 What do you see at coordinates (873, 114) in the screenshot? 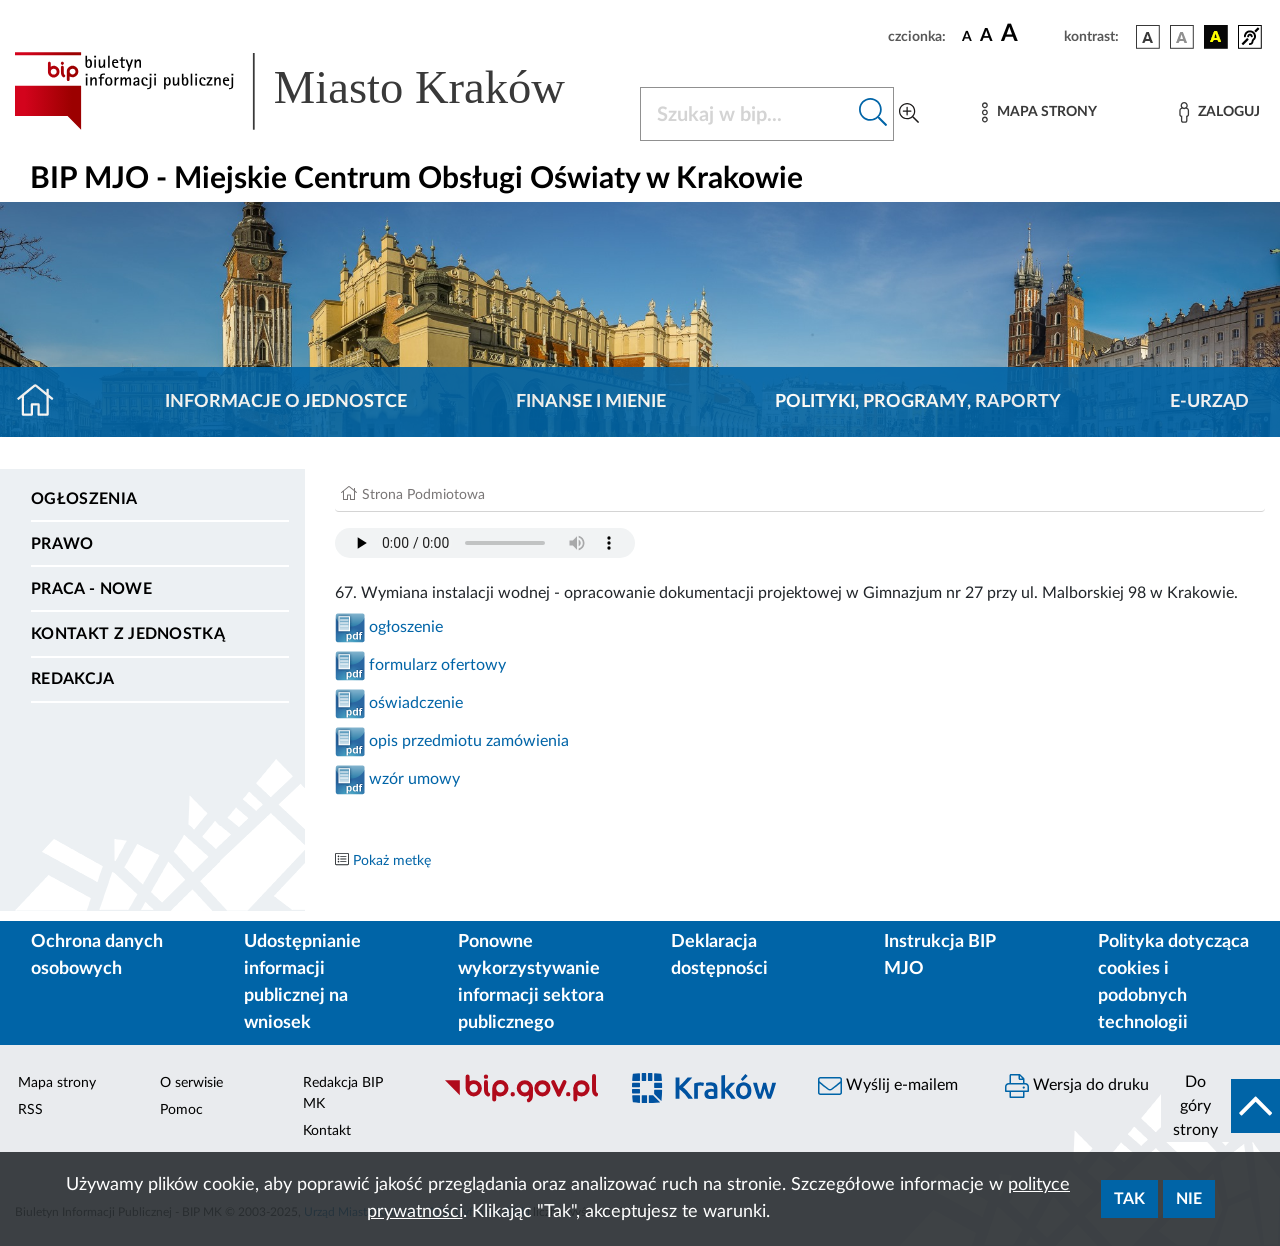
I see `[Szukaj w bip]` at bounding box center [873, 114].